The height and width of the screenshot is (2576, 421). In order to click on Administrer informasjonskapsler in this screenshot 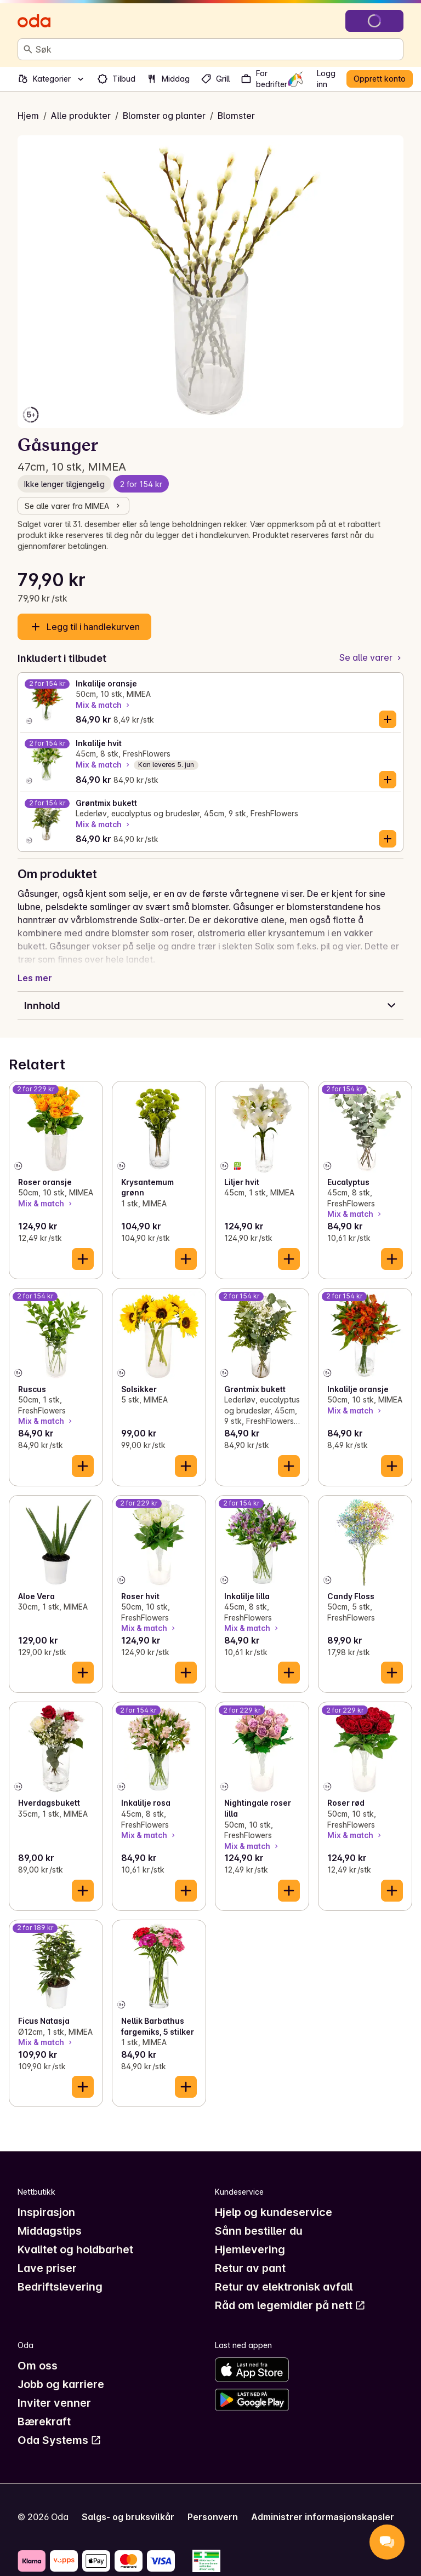, I will do `click(322, 2516)`.